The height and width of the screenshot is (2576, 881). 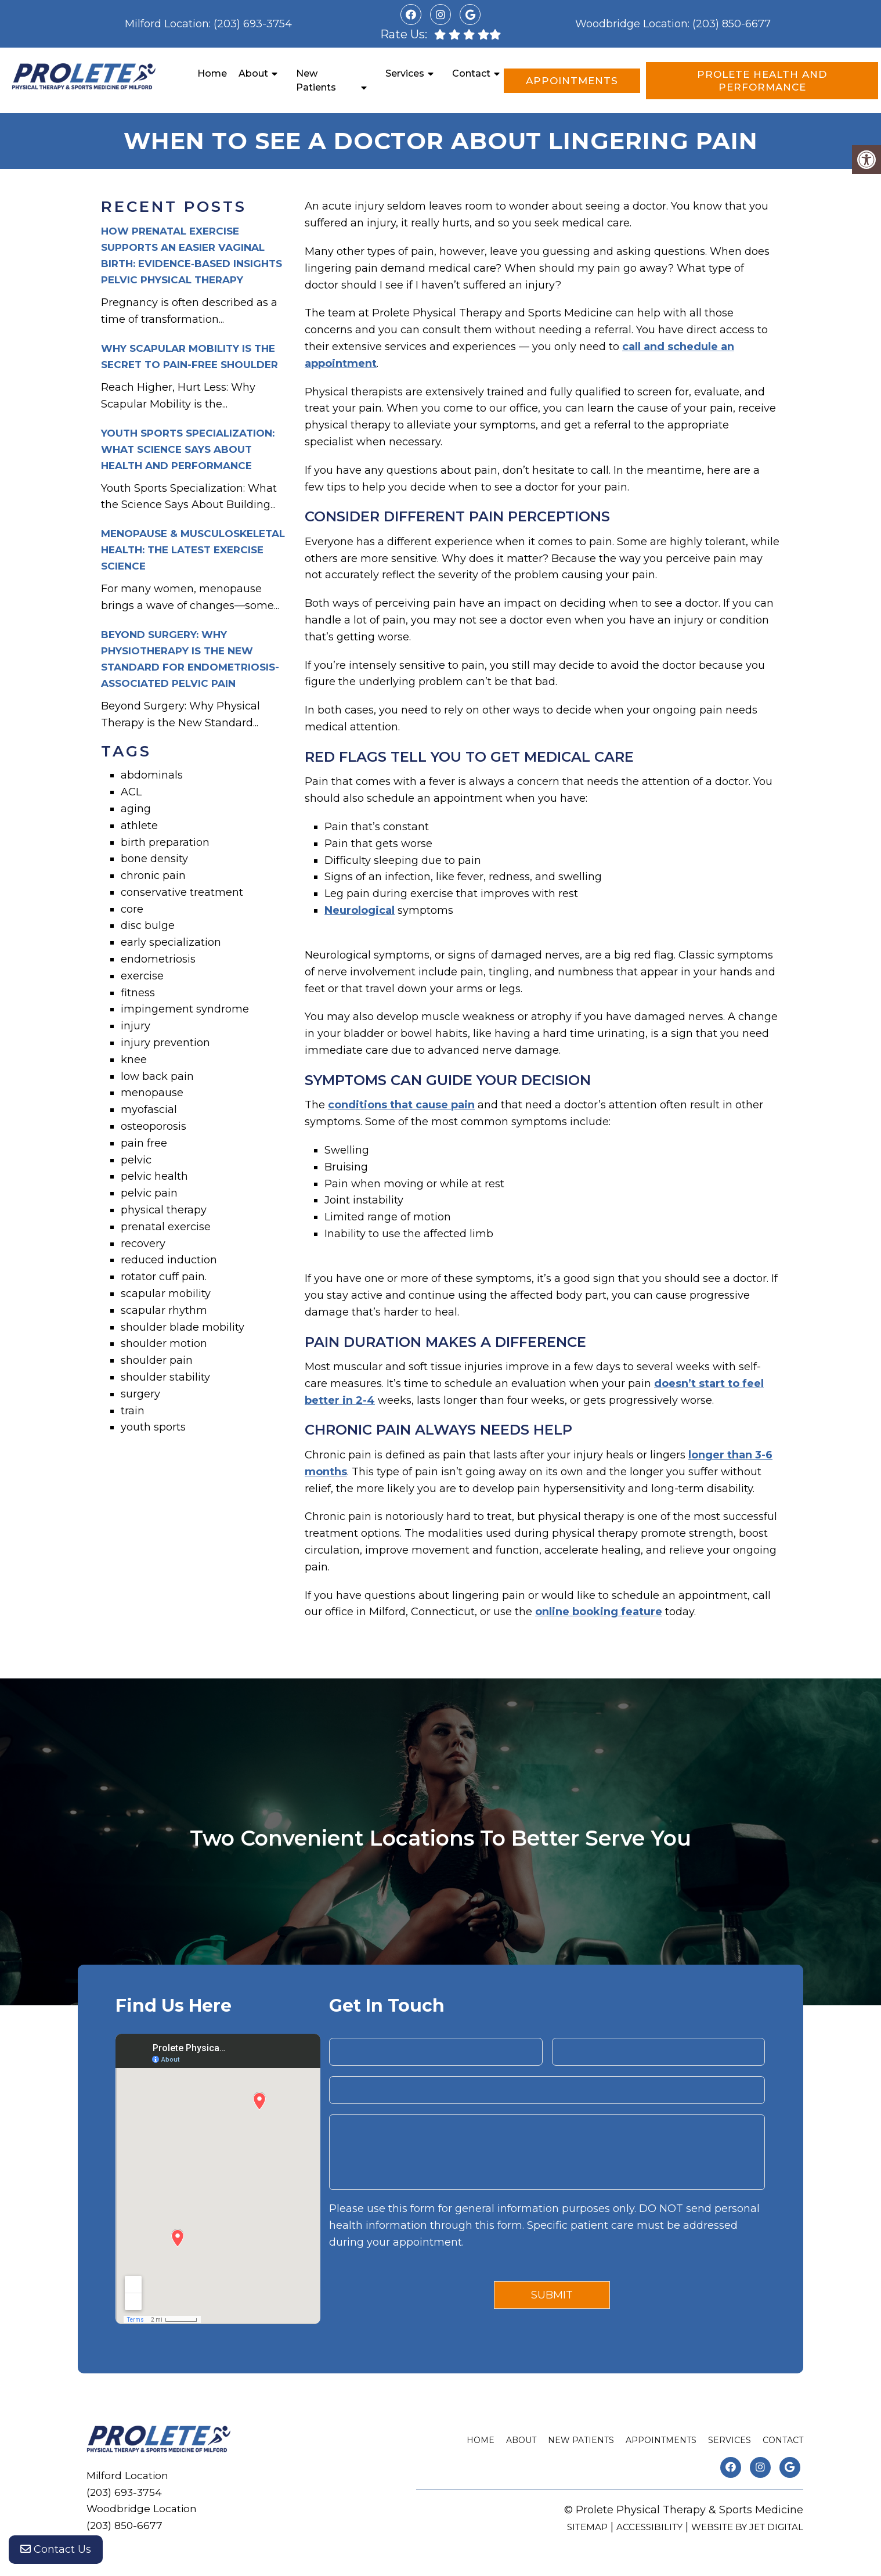 What do you see at coordinates (471, 73) in the screenshot?
I see `Contact` at bounding box center [471, 73].